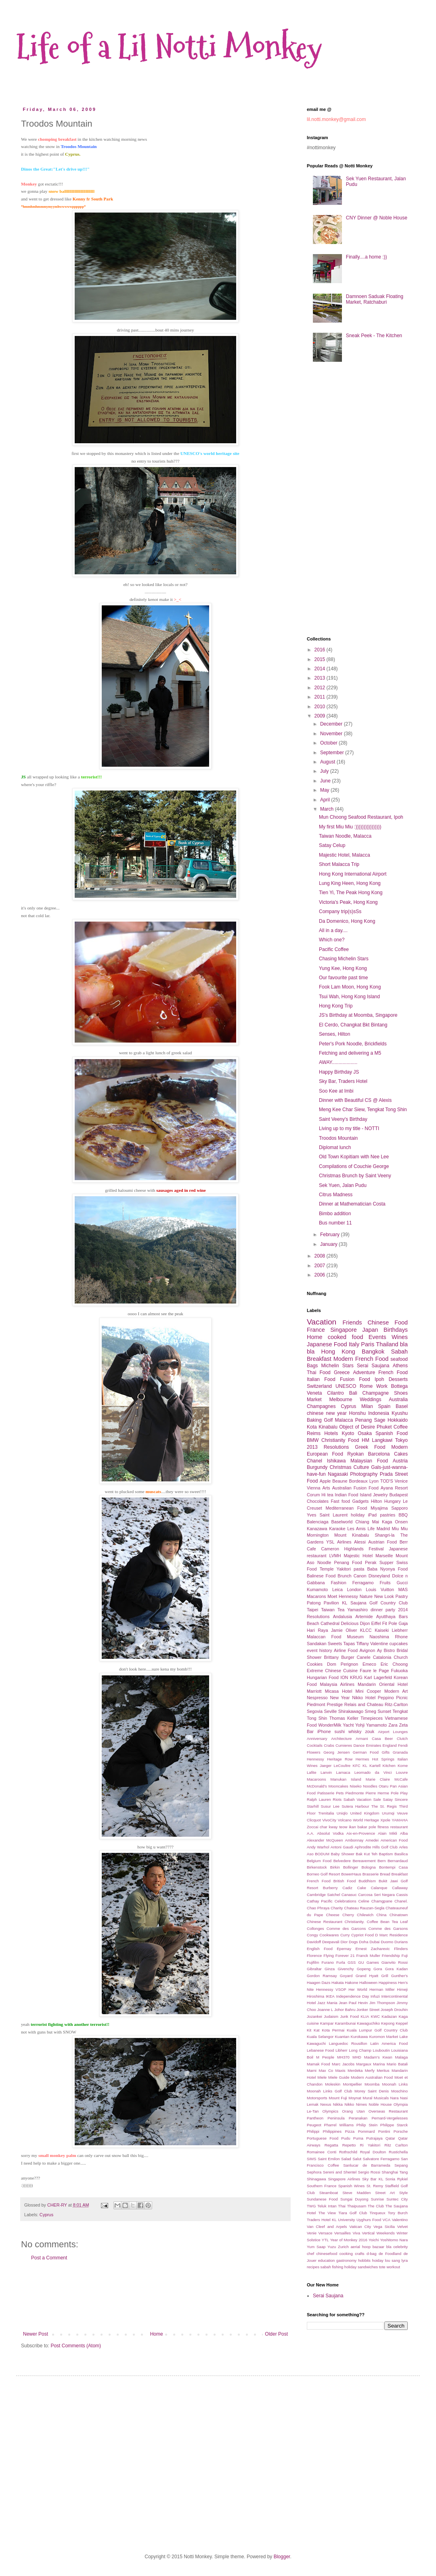  Describe the element at coordinates (327, 2253) in the screenshot. I see `chinesefood` at that location.